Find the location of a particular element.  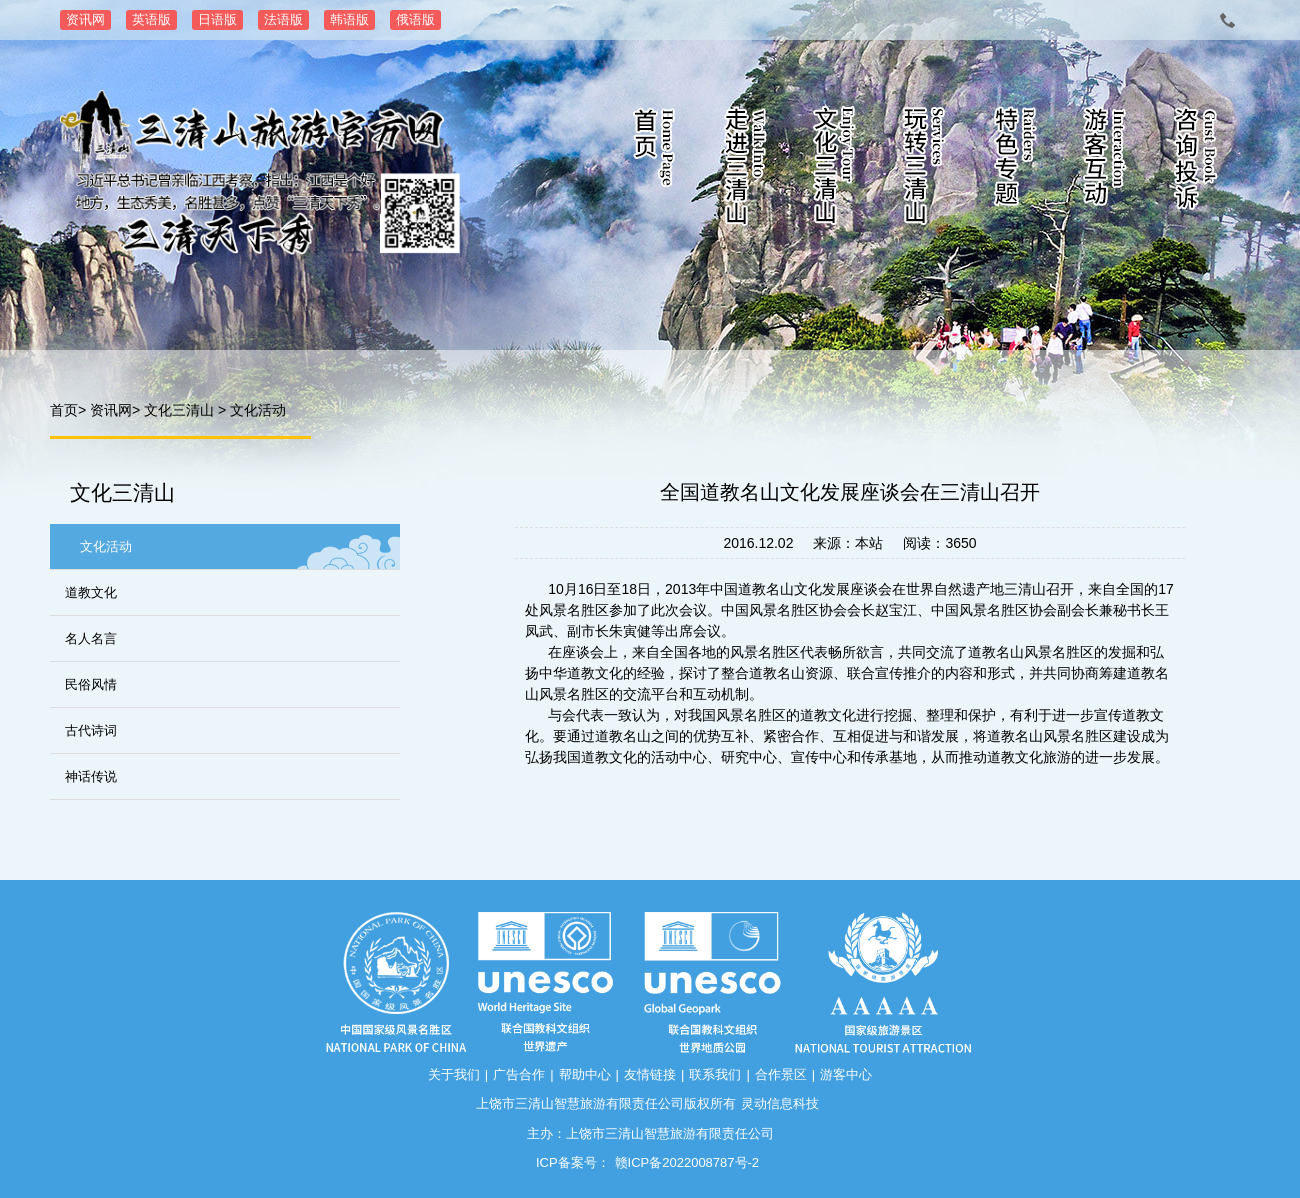

韩语版 is located at coordinates (349, 19).